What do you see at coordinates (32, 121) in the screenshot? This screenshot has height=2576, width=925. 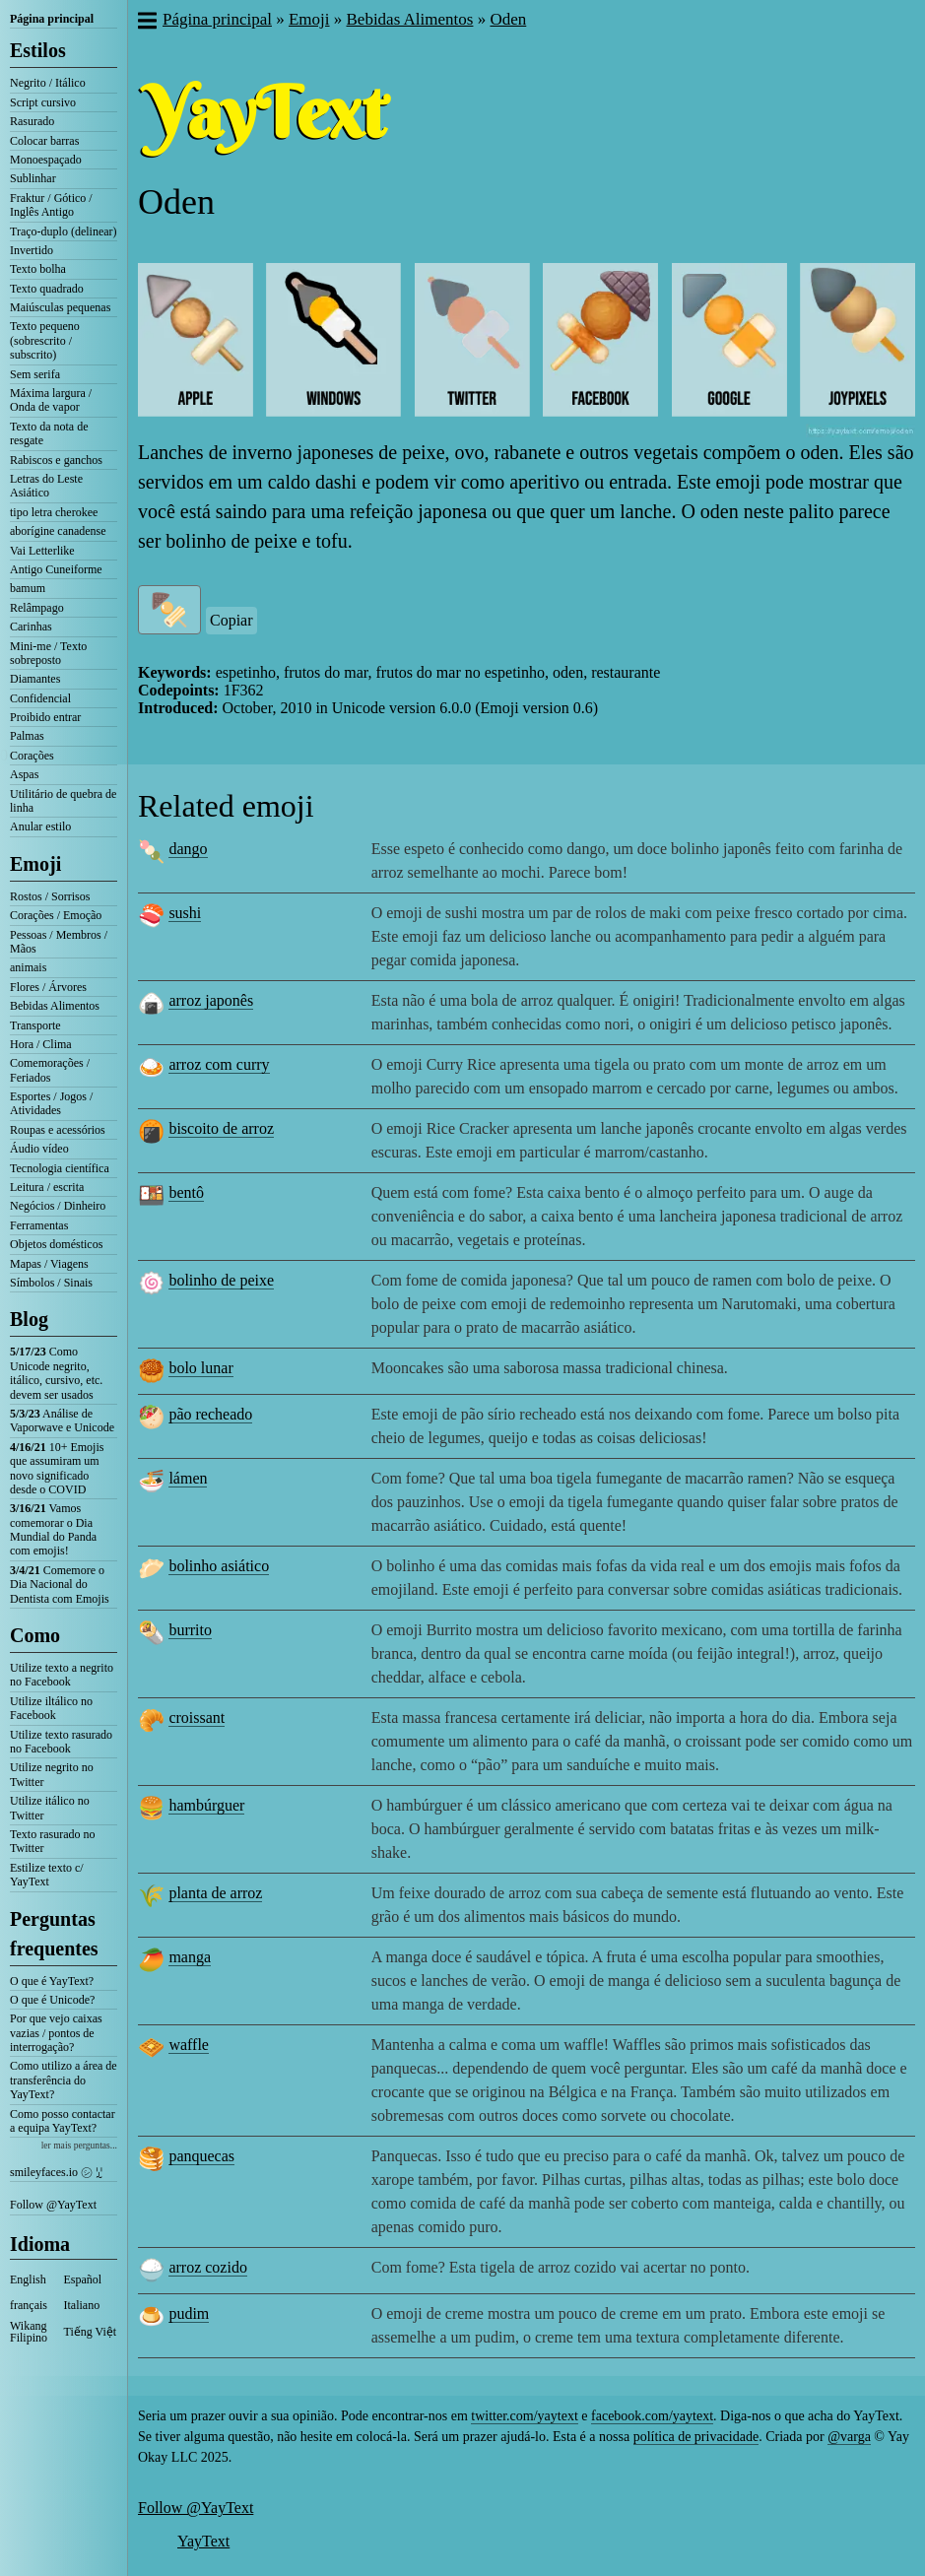 I see `Rasurado` at bounding box center [32, 121].